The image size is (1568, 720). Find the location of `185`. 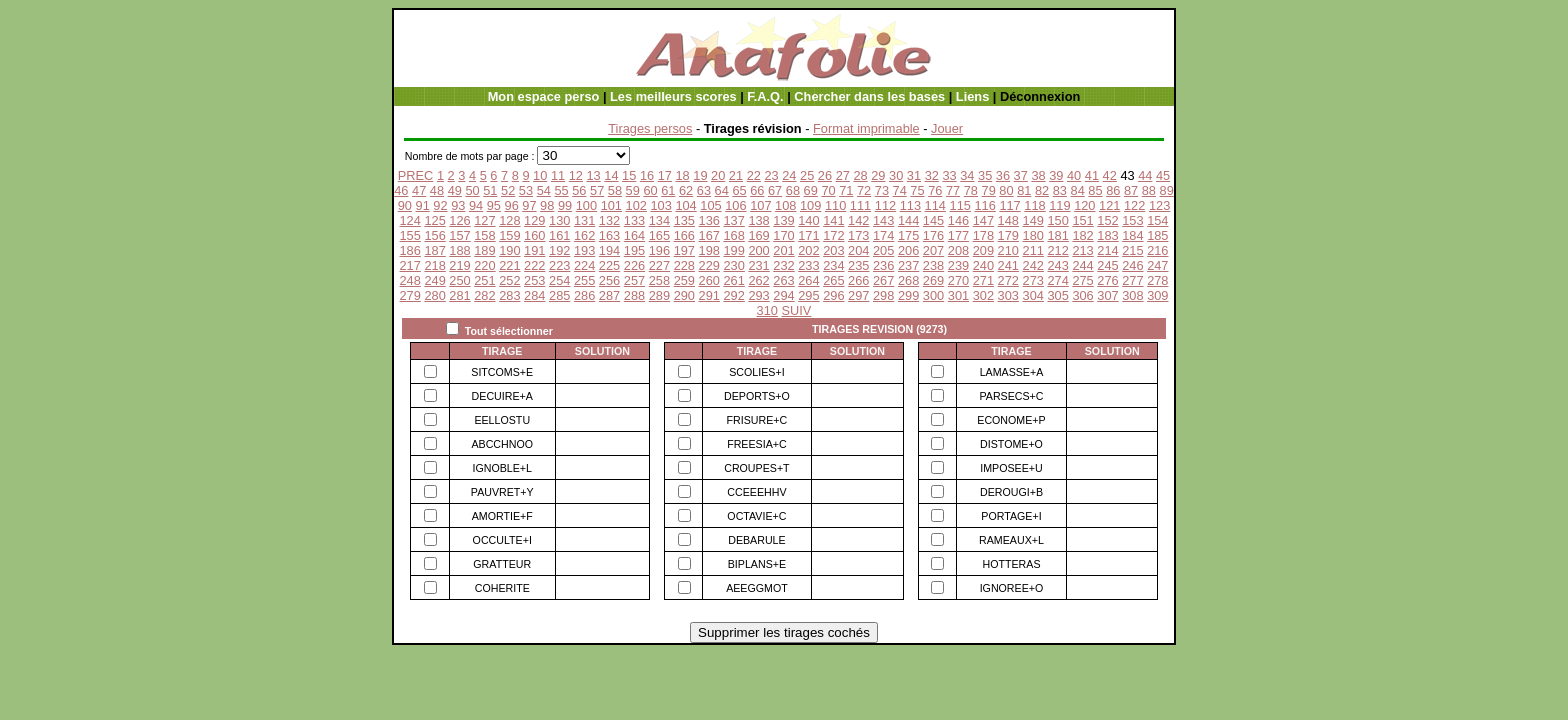

185 is located at coordinates (1157, 235).